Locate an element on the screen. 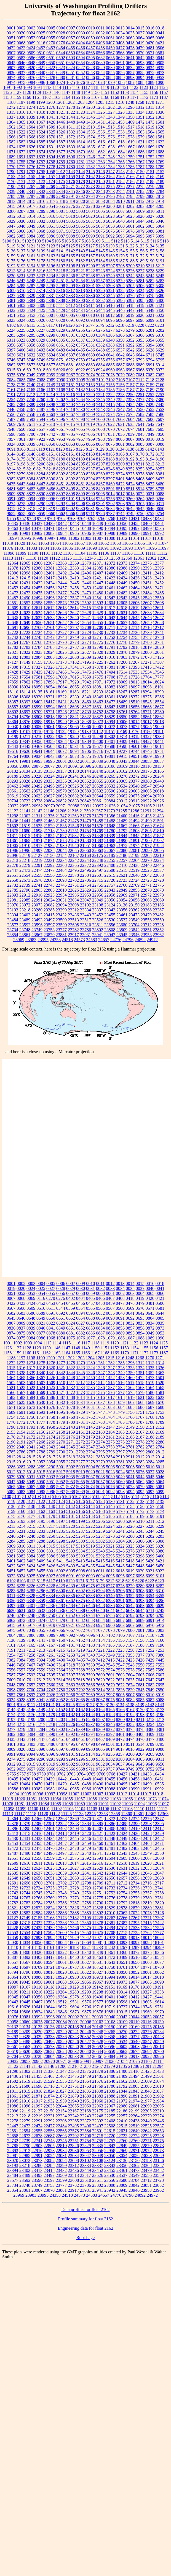 The image size is (171, 2576). 5433 is located at coordinates (70, 310).